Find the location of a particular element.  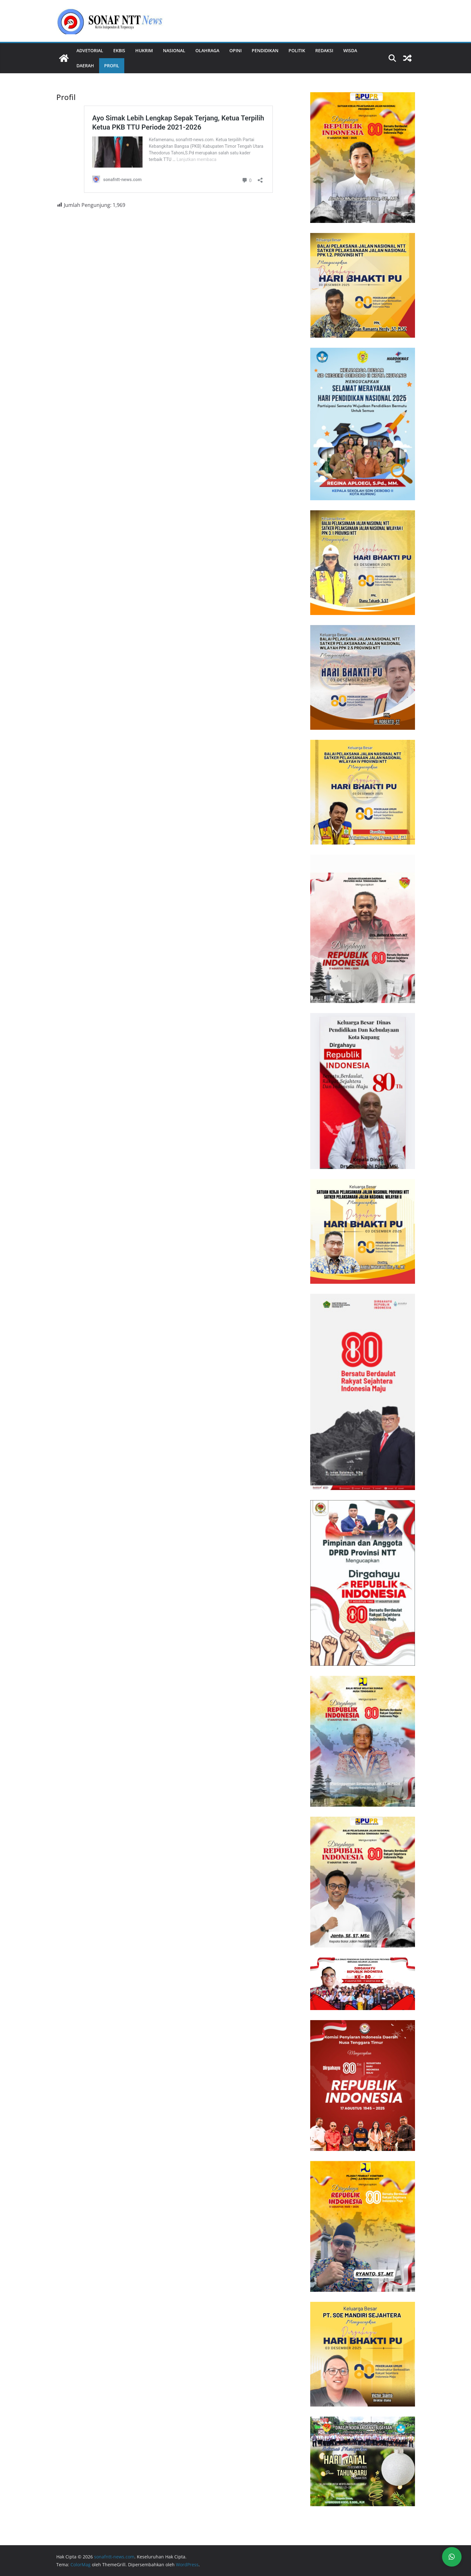

Wisda is located at coordinates (350, 50).